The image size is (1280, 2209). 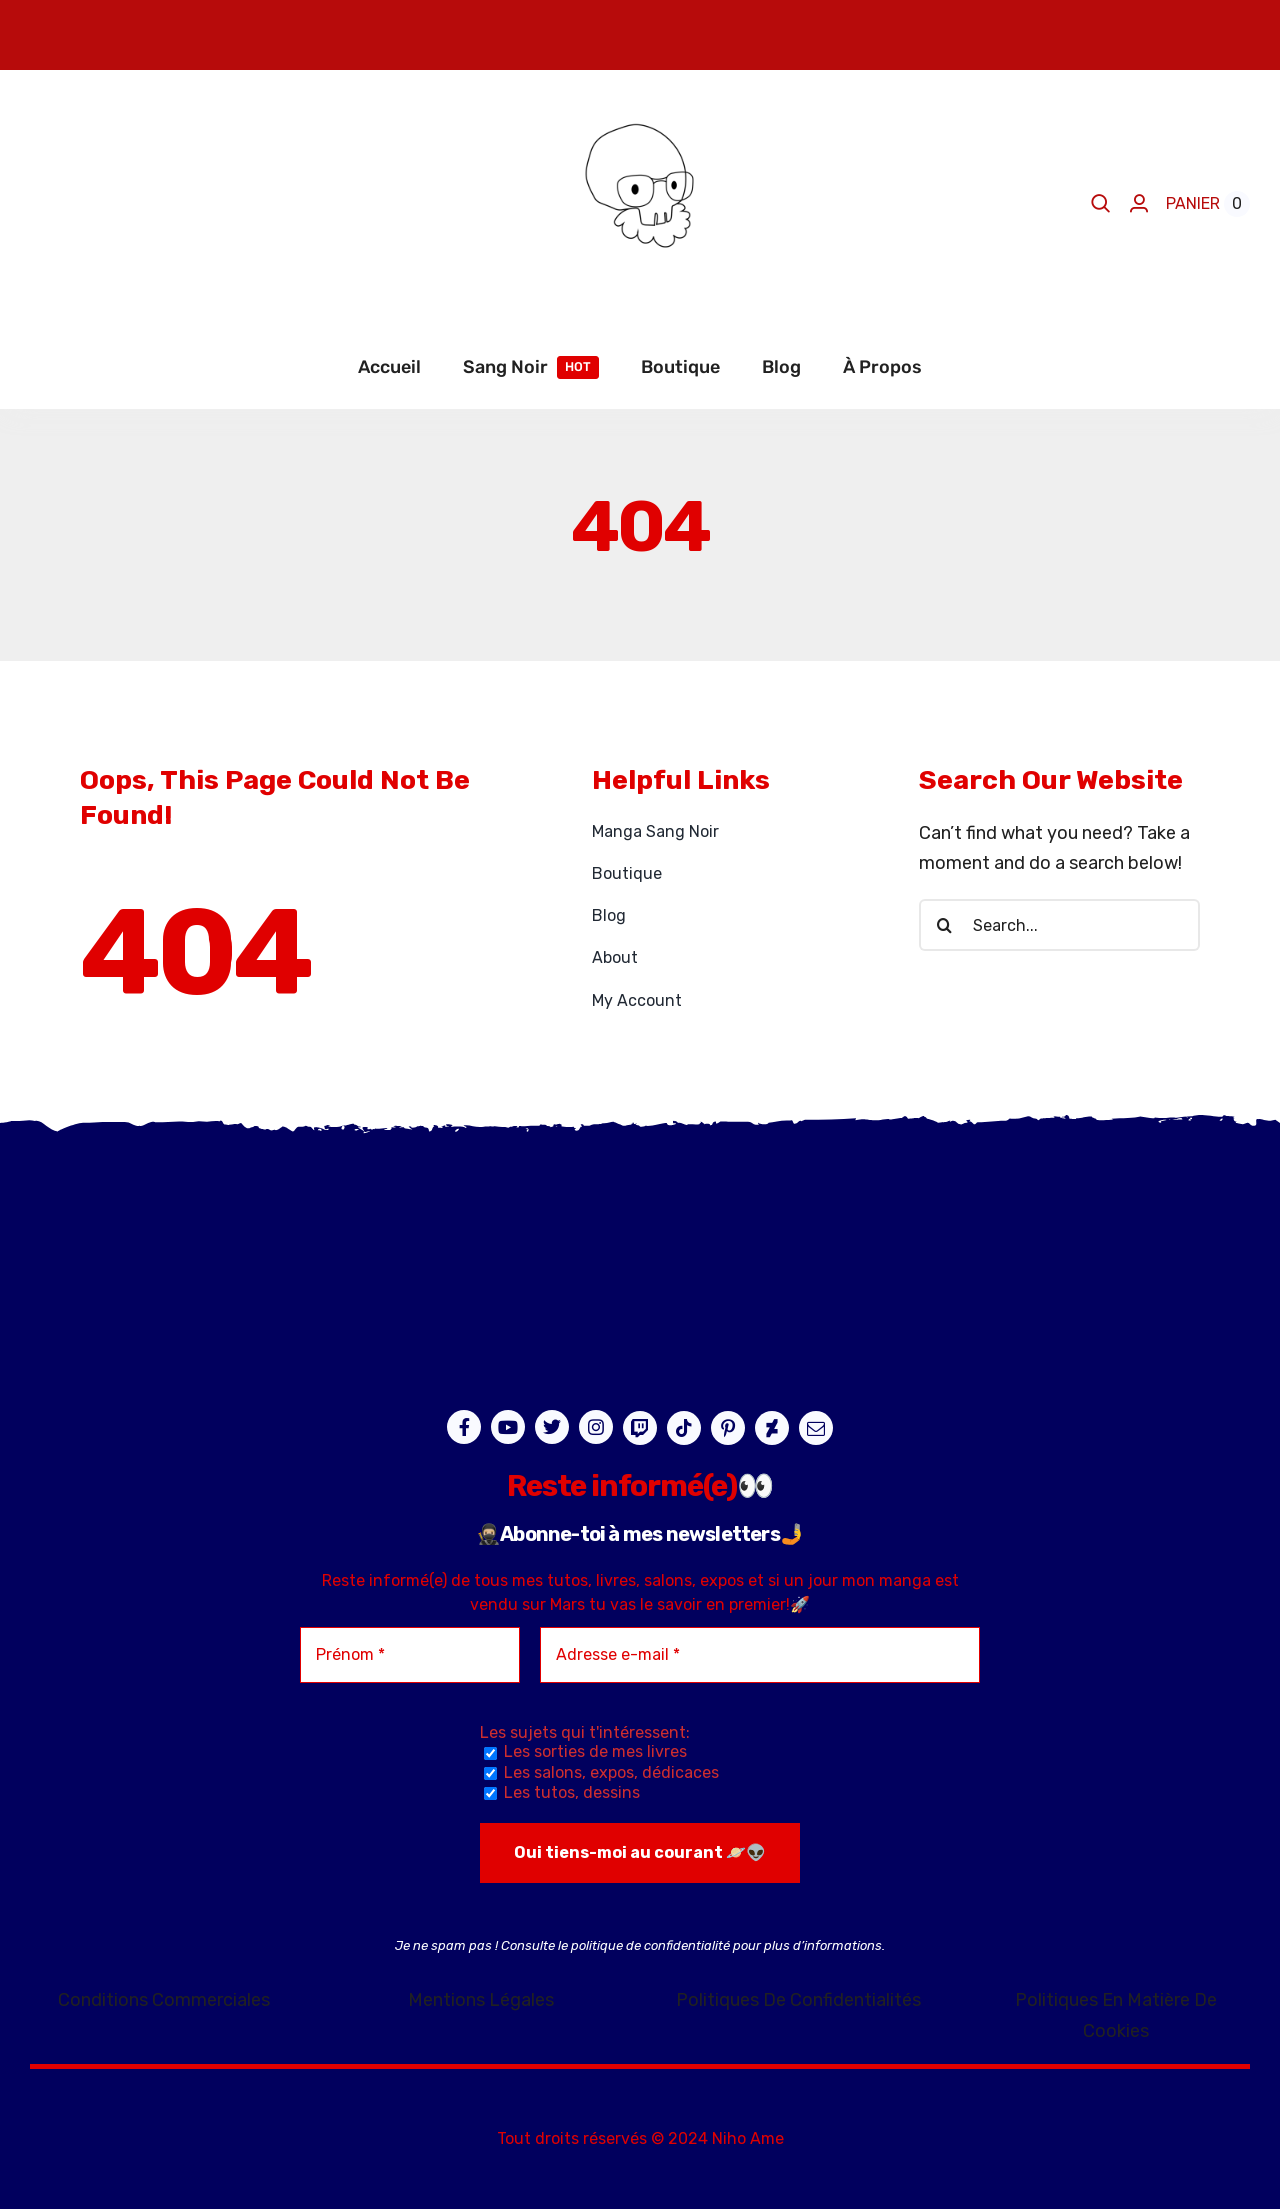 I want to click on Mentions Légales, so click(x=481, y=2000).